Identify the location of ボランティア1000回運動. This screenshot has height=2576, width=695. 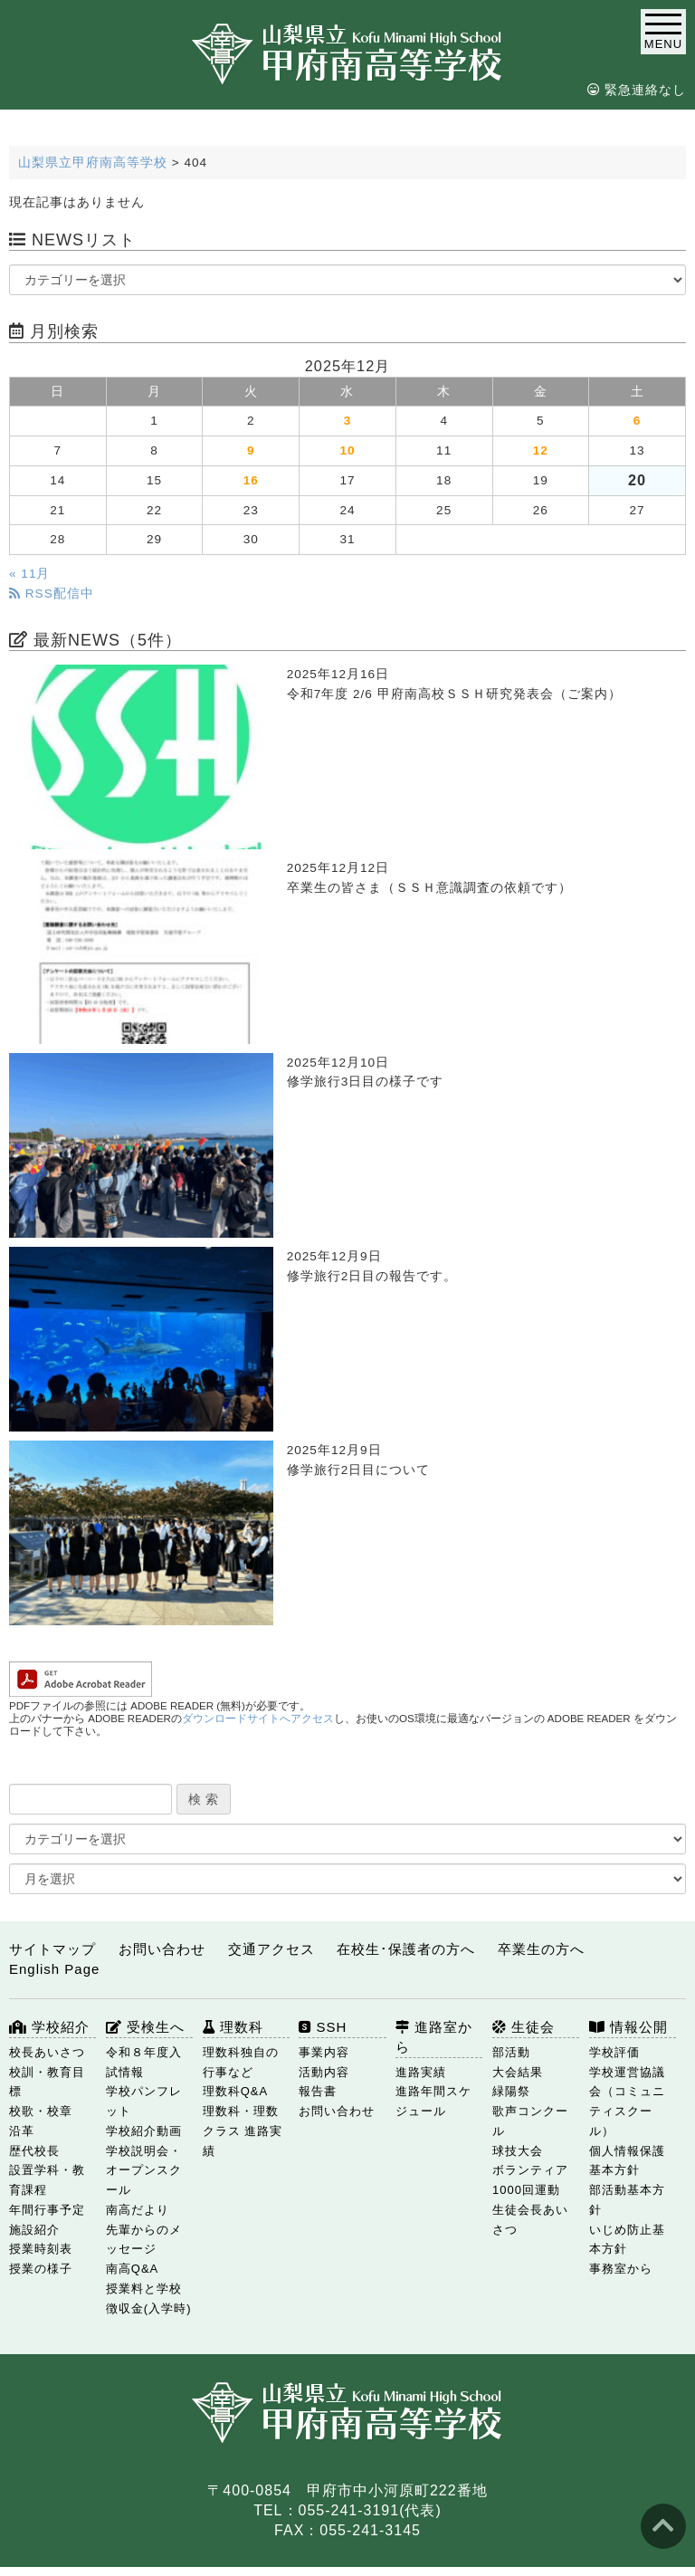
(530, 2180).